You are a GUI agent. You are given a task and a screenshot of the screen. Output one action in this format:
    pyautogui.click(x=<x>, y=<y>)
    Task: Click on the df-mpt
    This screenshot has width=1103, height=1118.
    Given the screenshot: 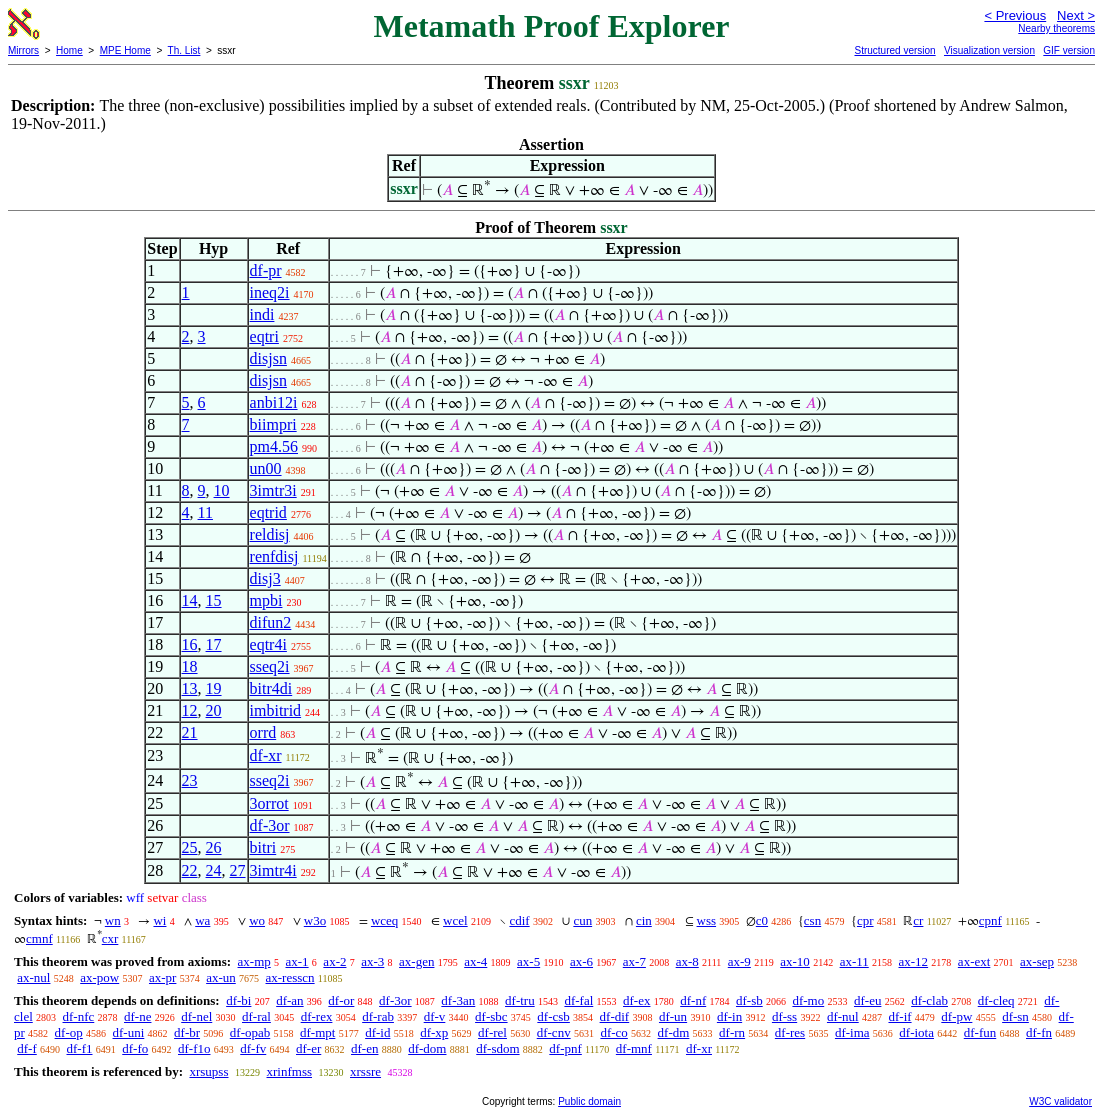 What is the action you would take?
    pyautogui.click(x=317, y=1032)
    